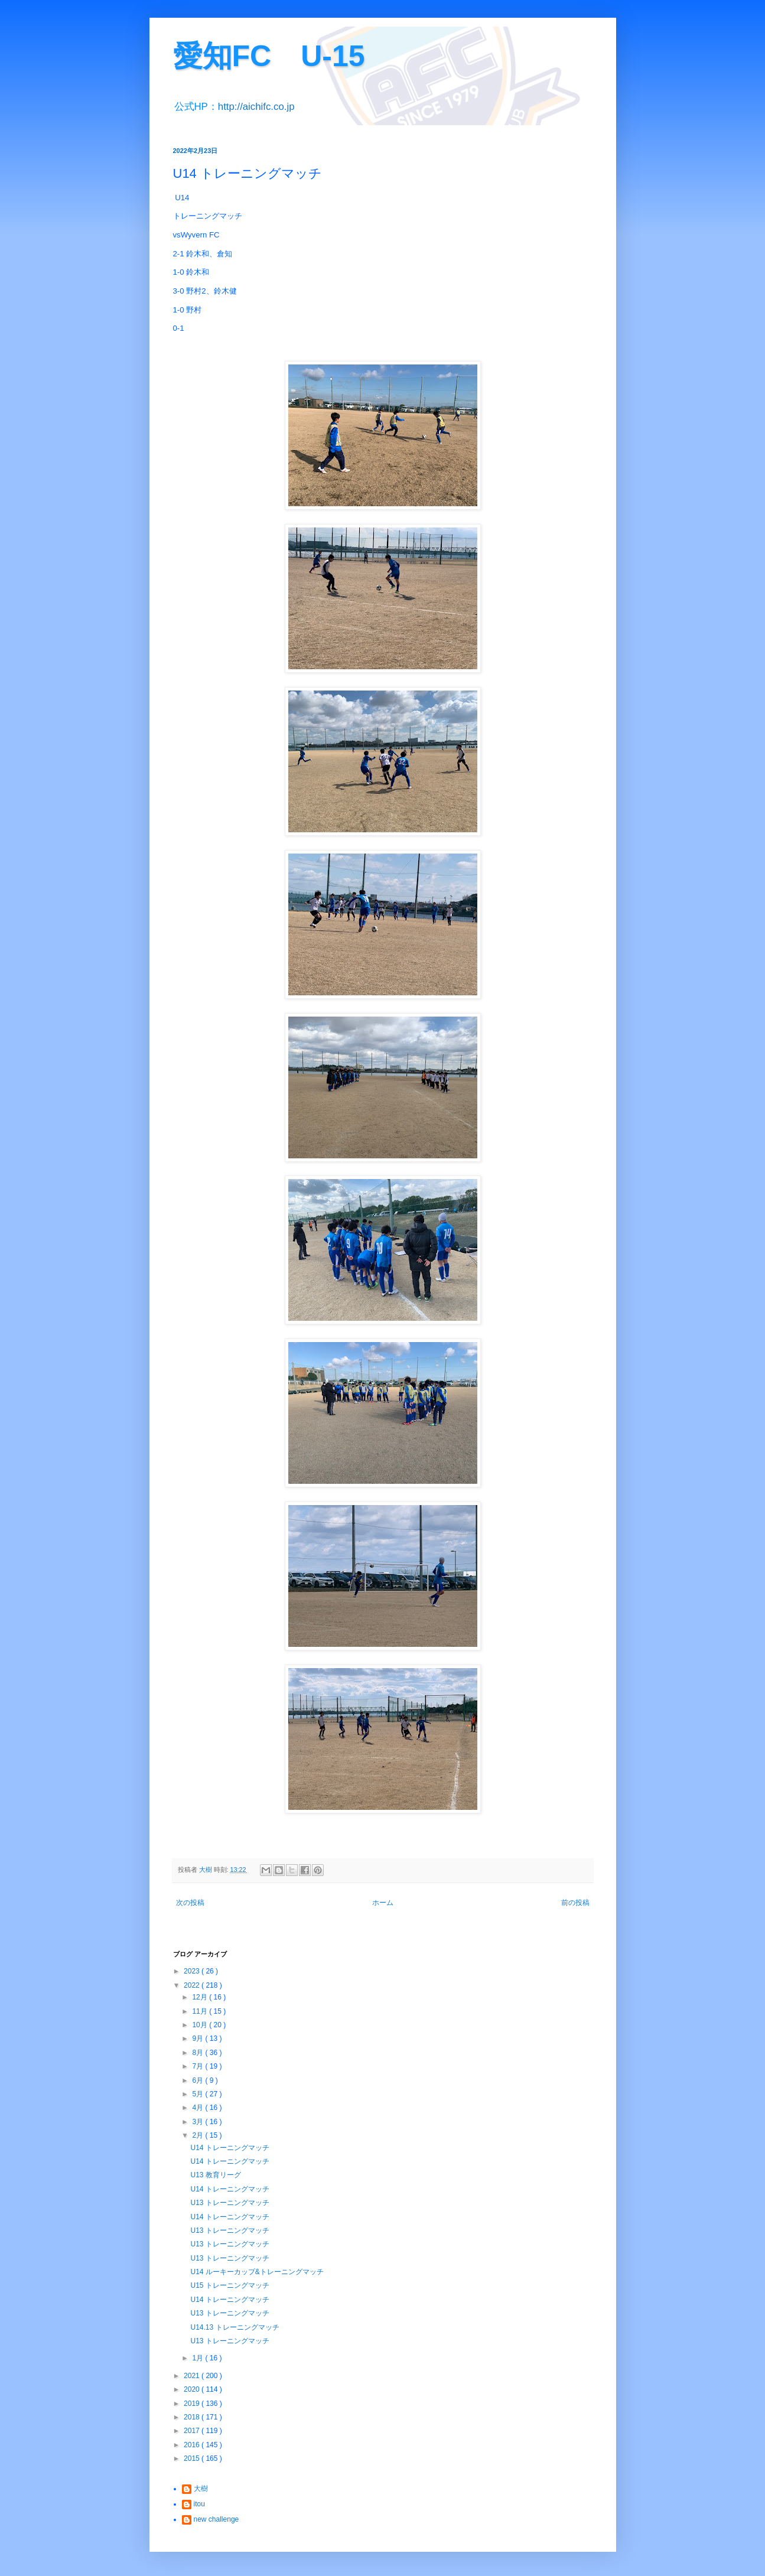  What do you see at coordinates (215, 2175) in the screenshot?
I see `U13 教育リーグ` at bounding box center [215, 2175].